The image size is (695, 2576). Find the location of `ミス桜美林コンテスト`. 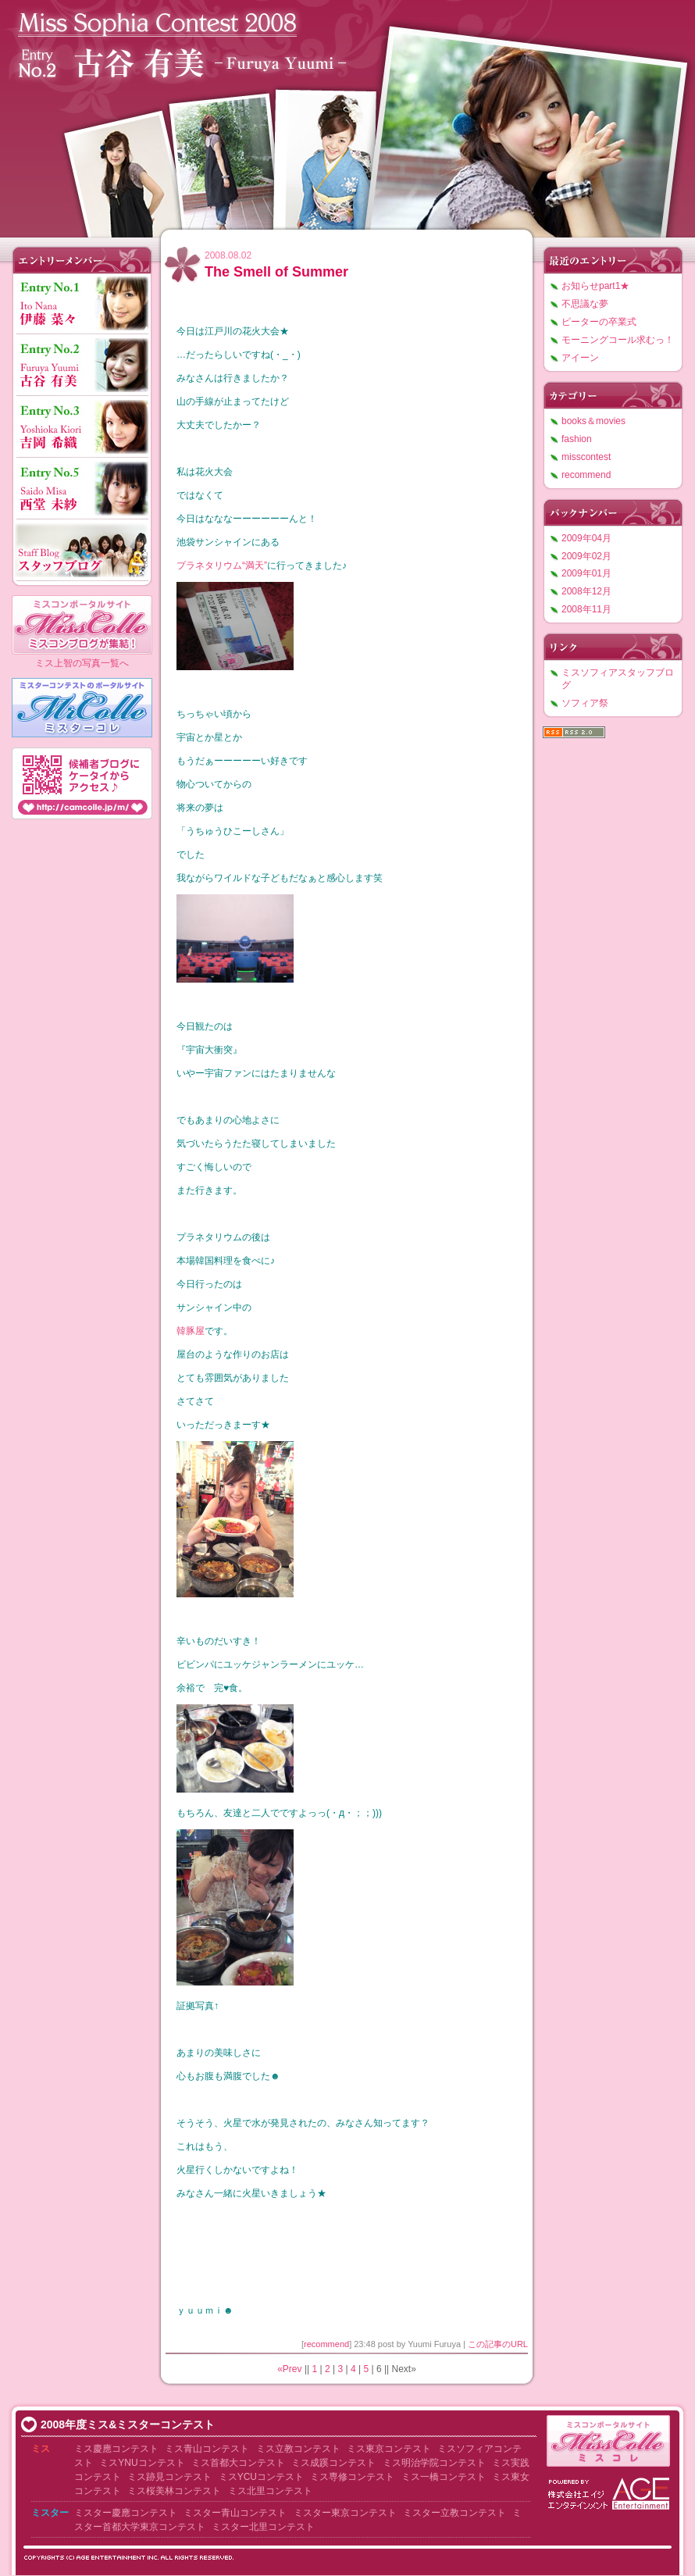

ミス桜美林コンテスト is located at coordinates (174, 2490).